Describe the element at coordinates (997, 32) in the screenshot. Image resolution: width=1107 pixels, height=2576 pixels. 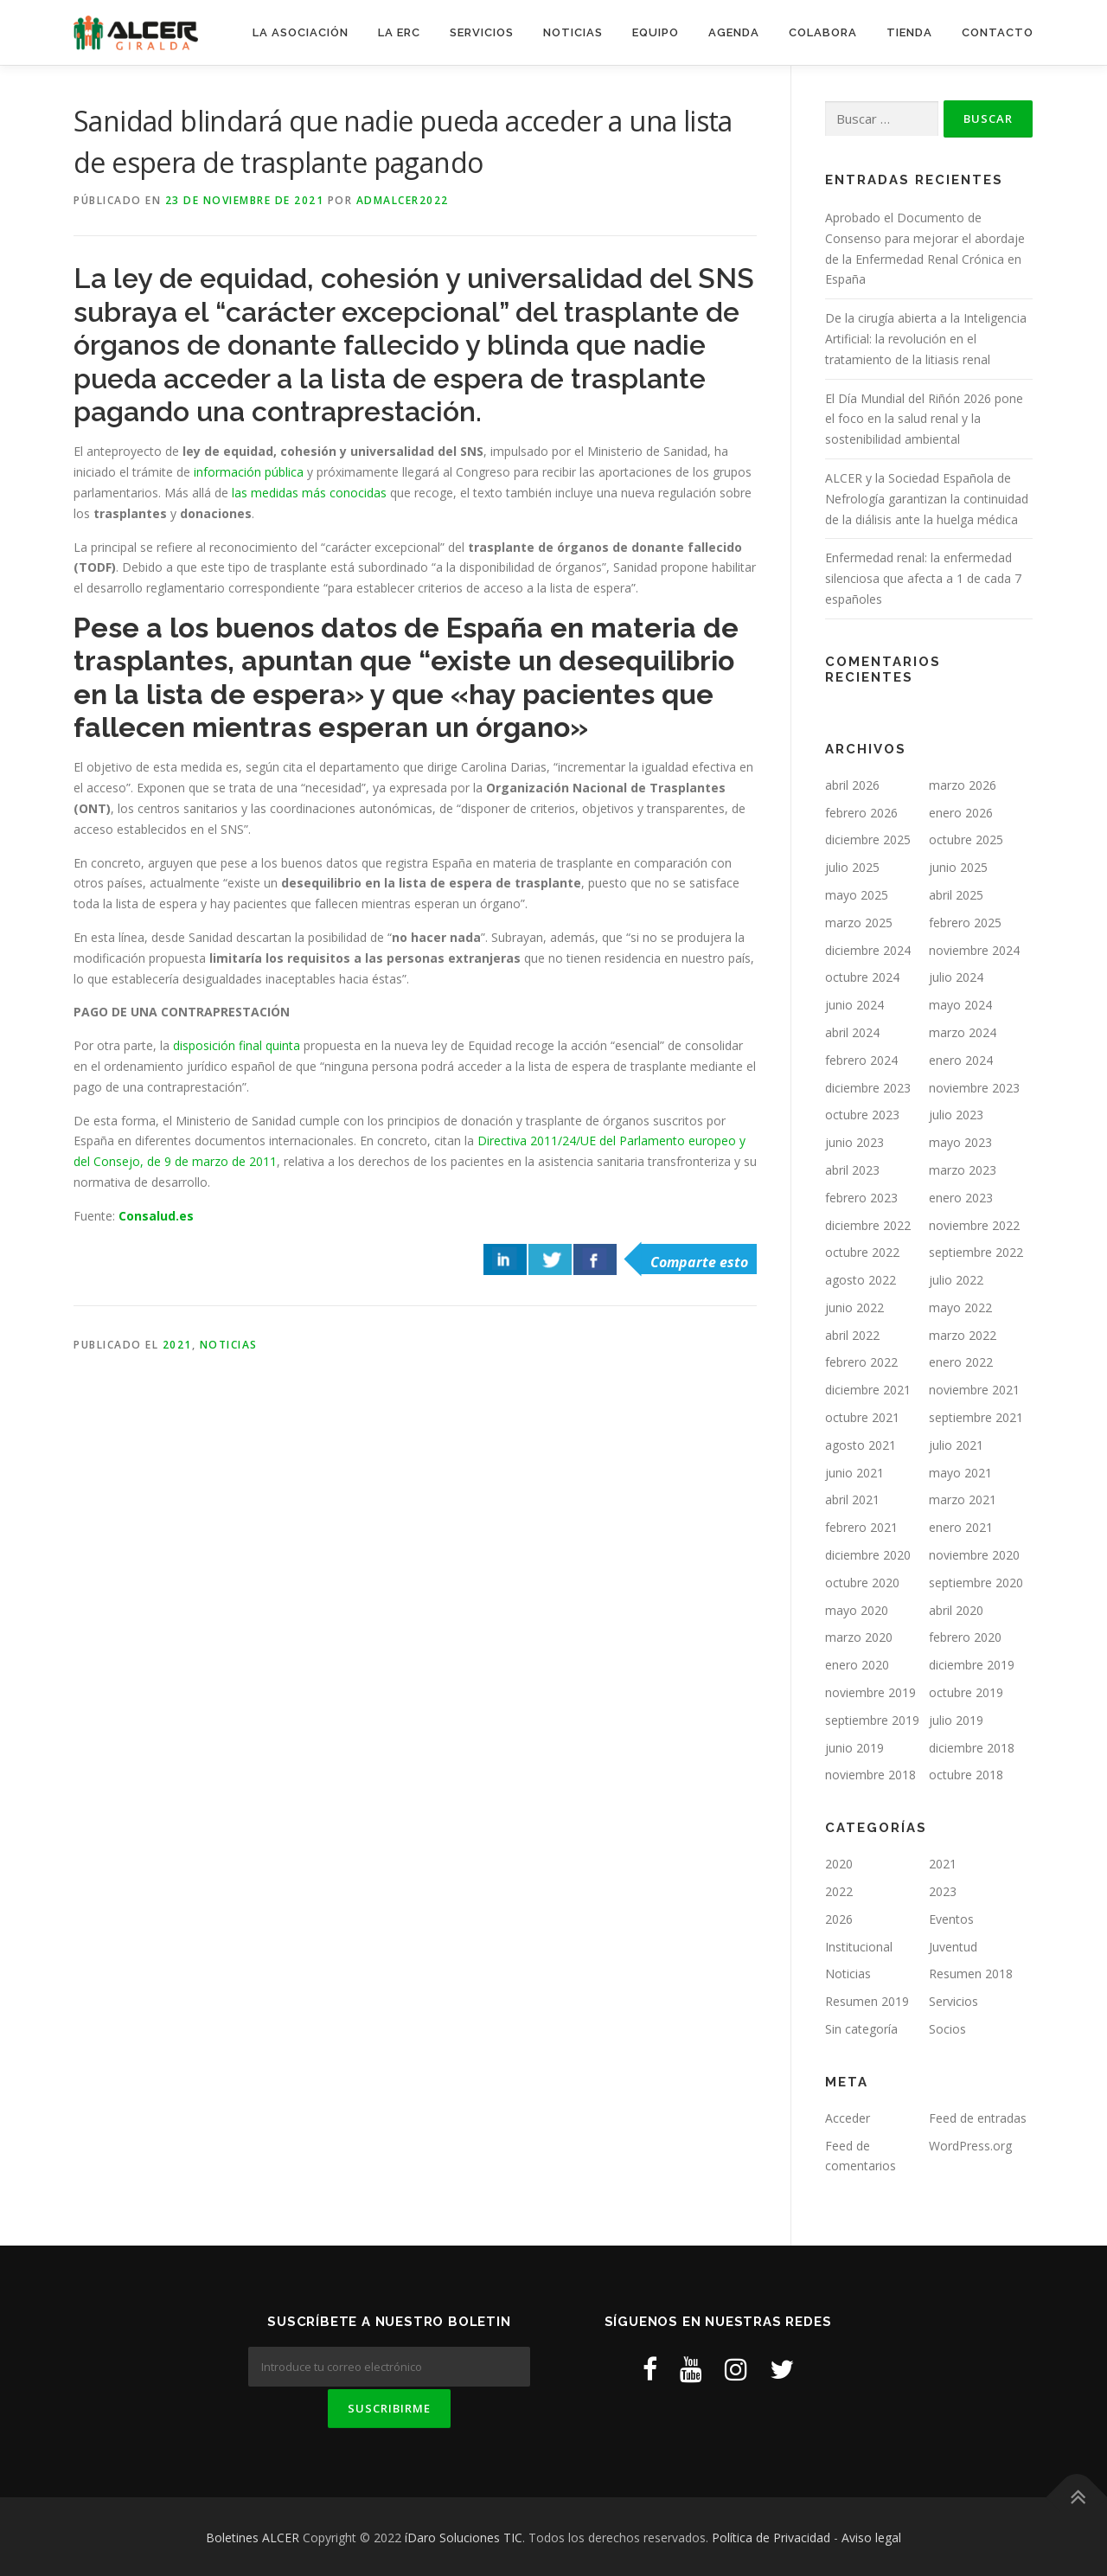
I see `CONTACTO` at that location.